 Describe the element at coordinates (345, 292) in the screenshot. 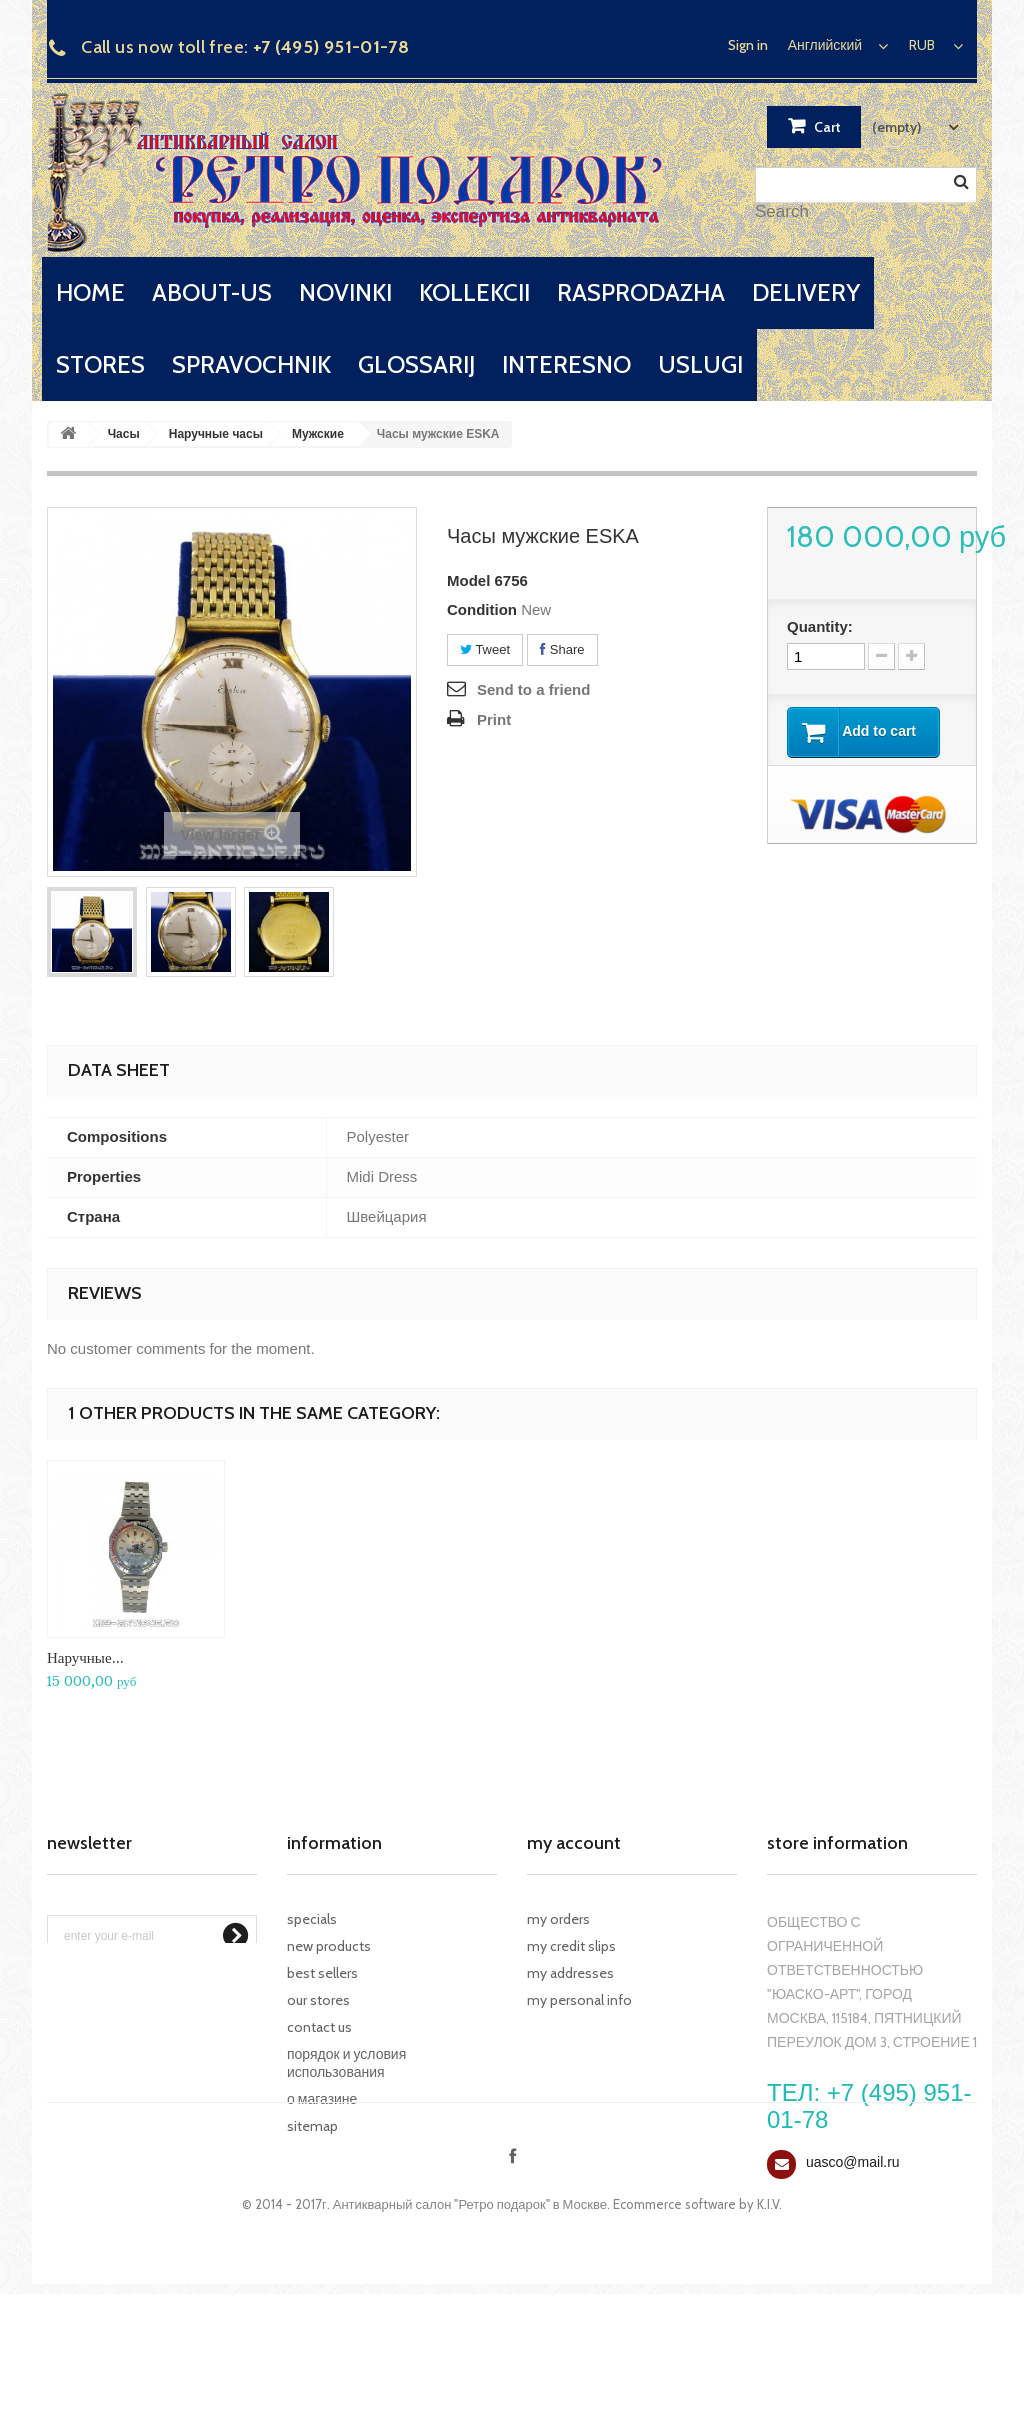

I see `novinki` at that location.